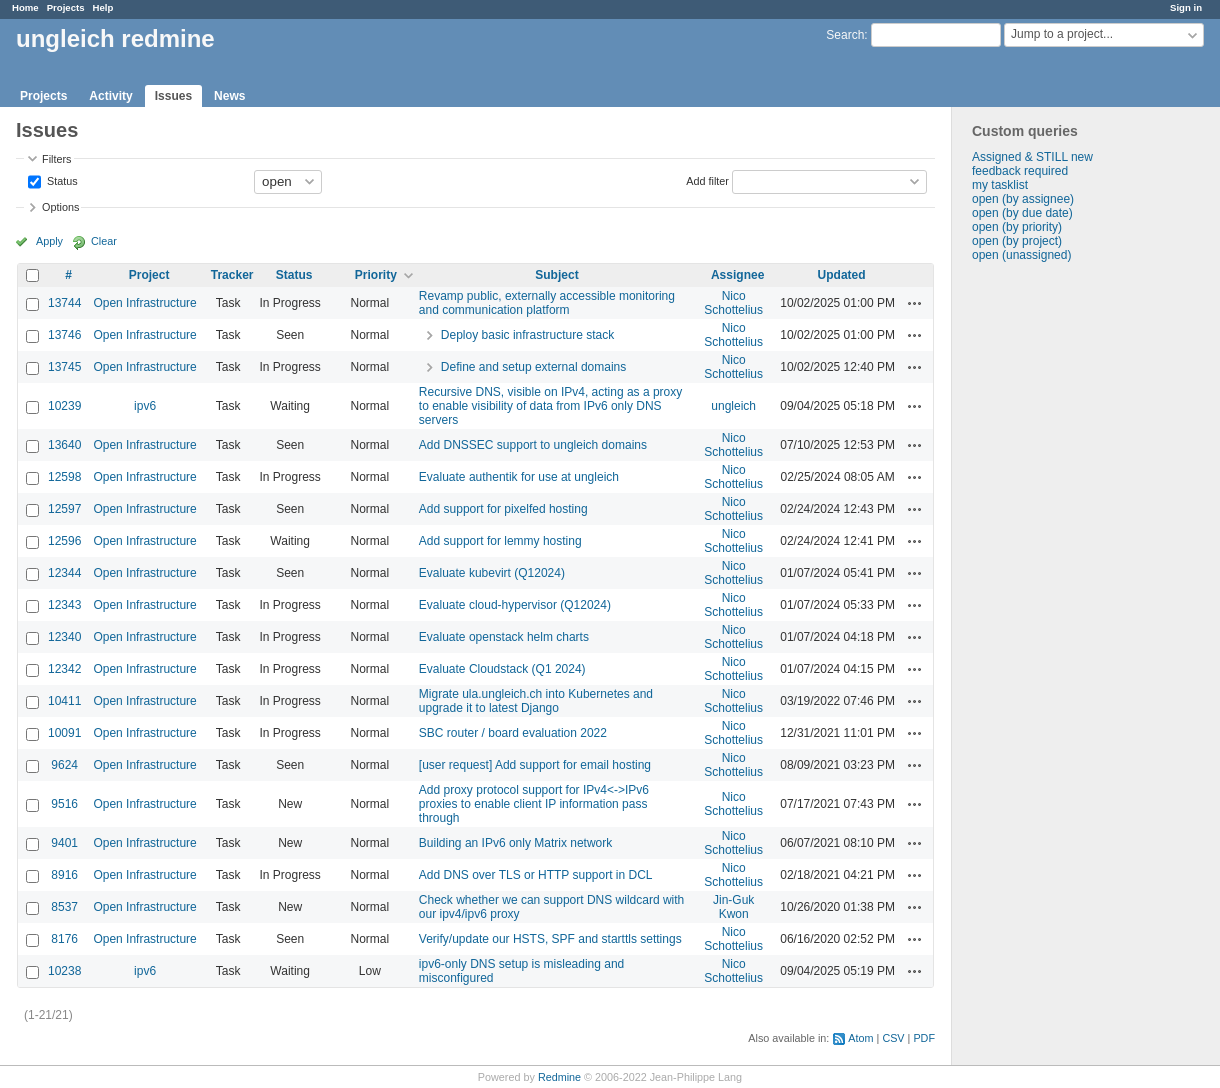  Describe the element at coordinates (64, 971) in the screenshot. I see `10238` at that location.